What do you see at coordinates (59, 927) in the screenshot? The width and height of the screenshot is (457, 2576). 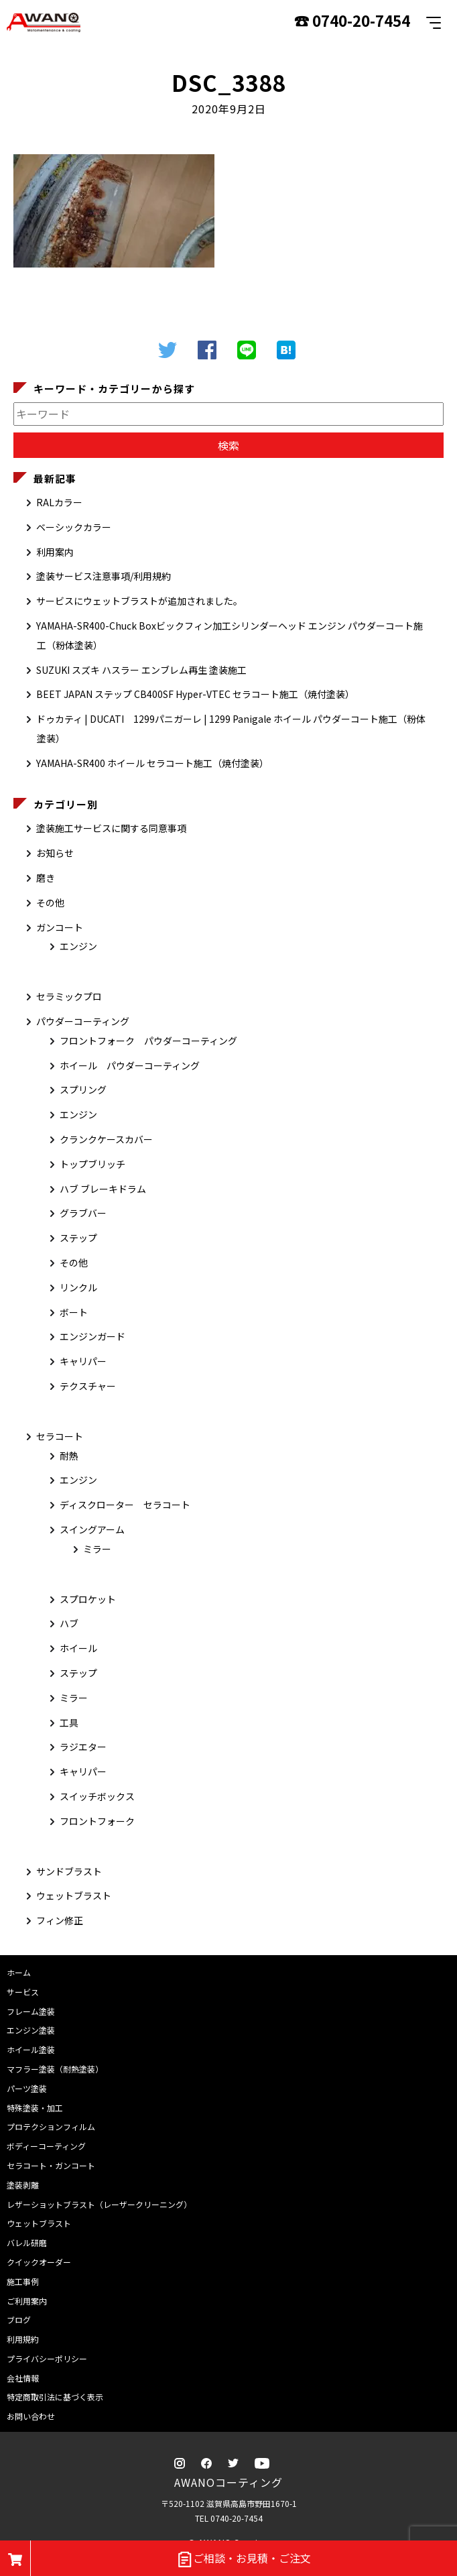 I see `ガンコート` at bounding box center [59, 927].